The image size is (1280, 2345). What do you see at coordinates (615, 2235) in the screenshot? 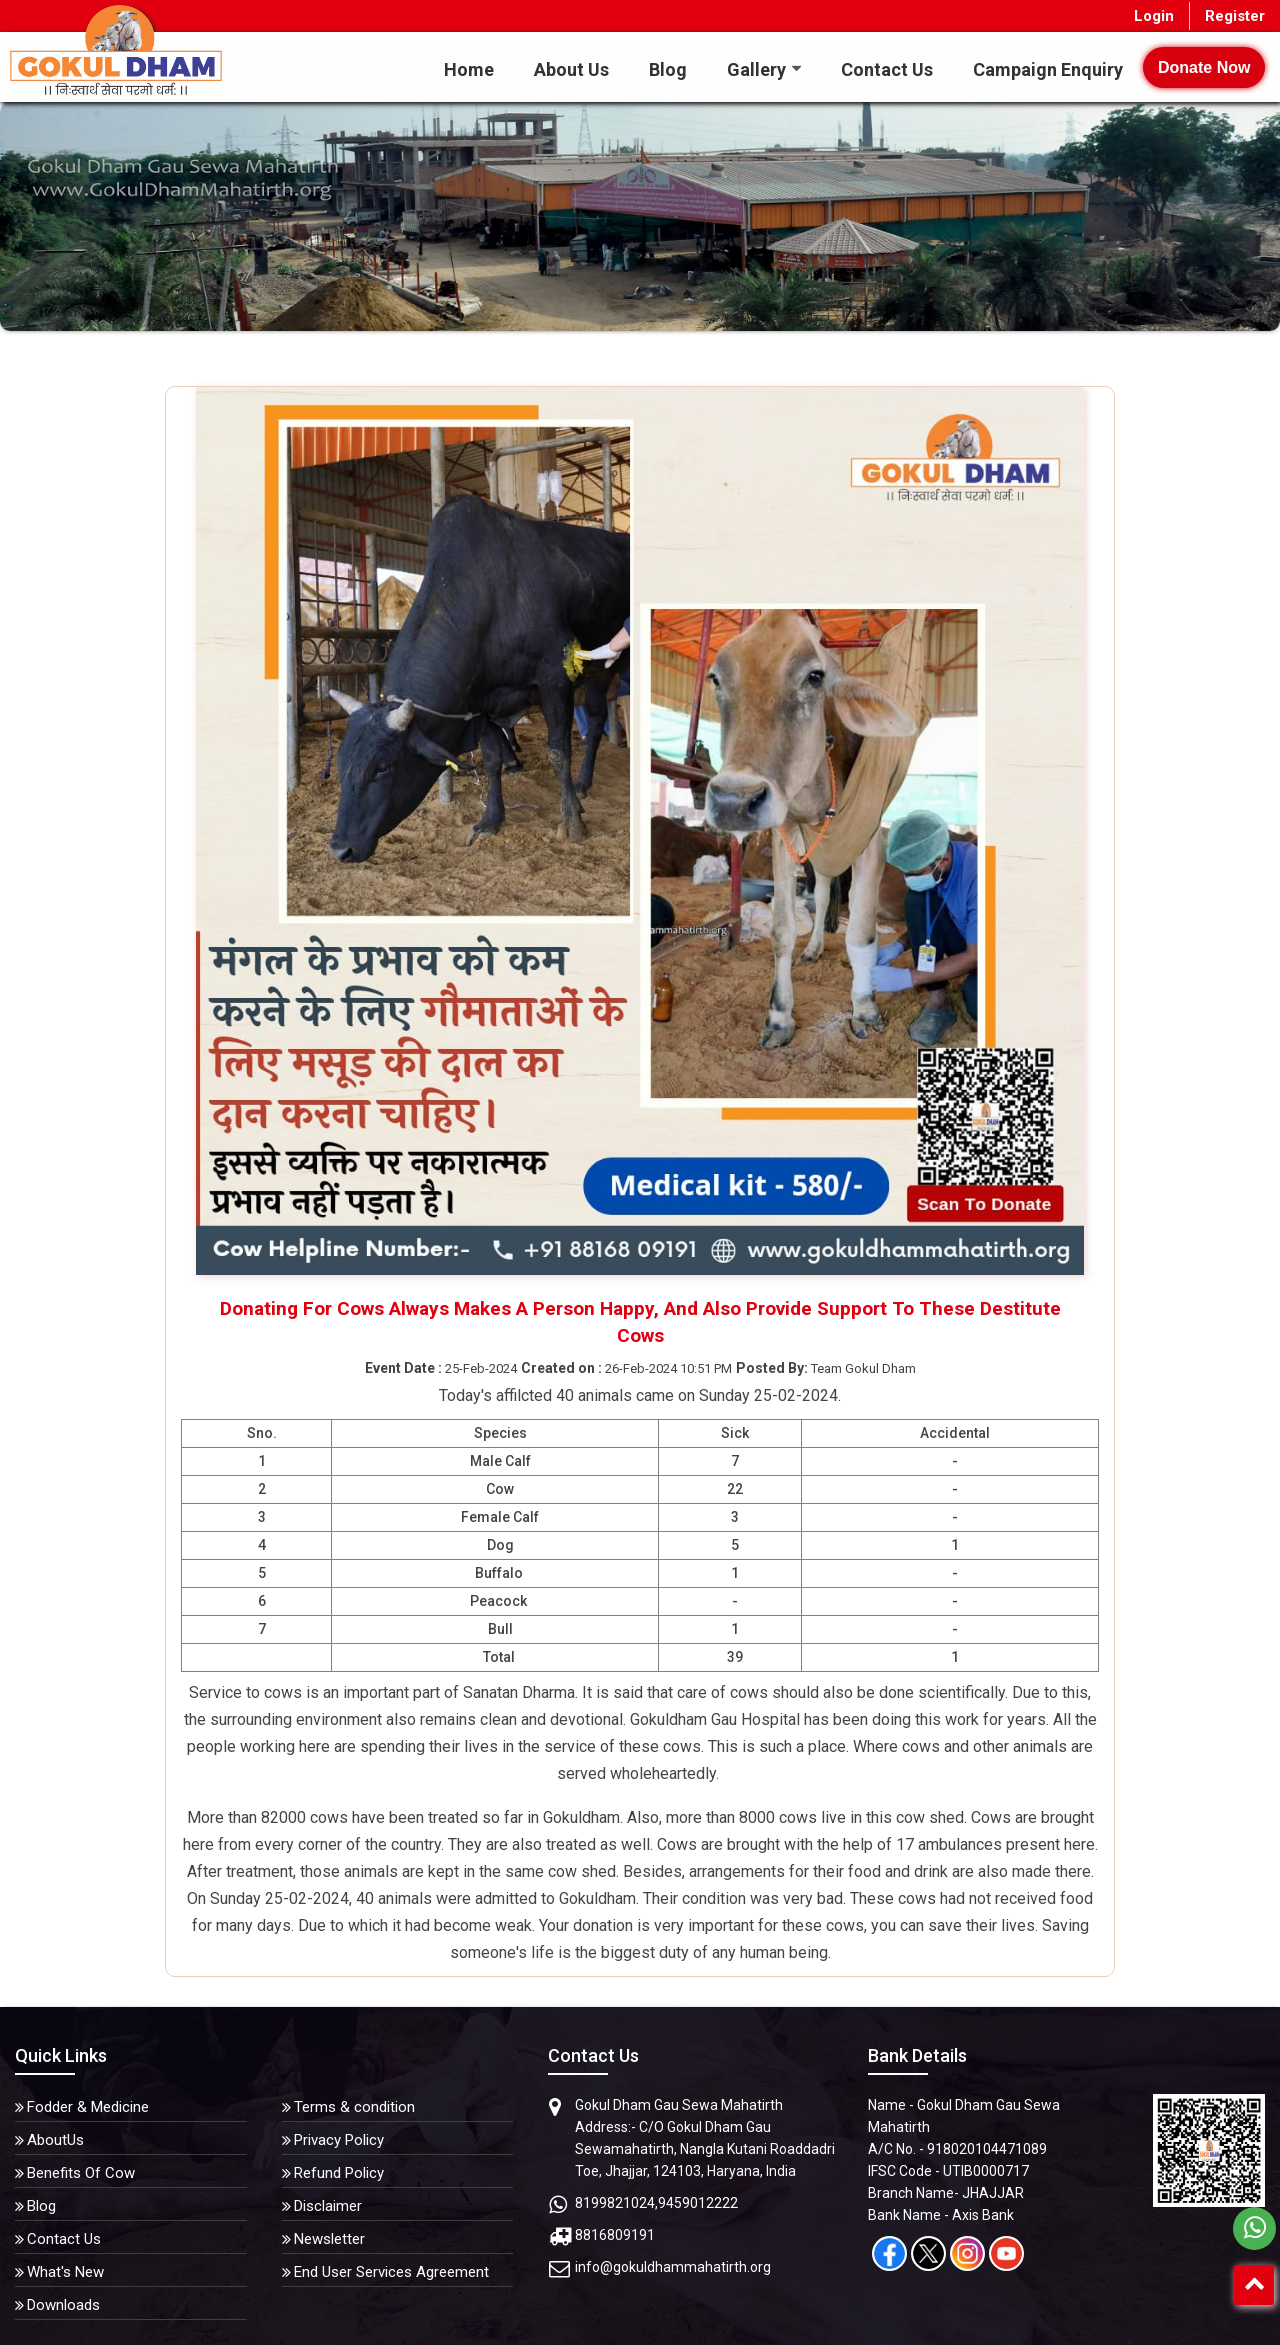
I see `8816809191` at bounding box center [615, 2235].